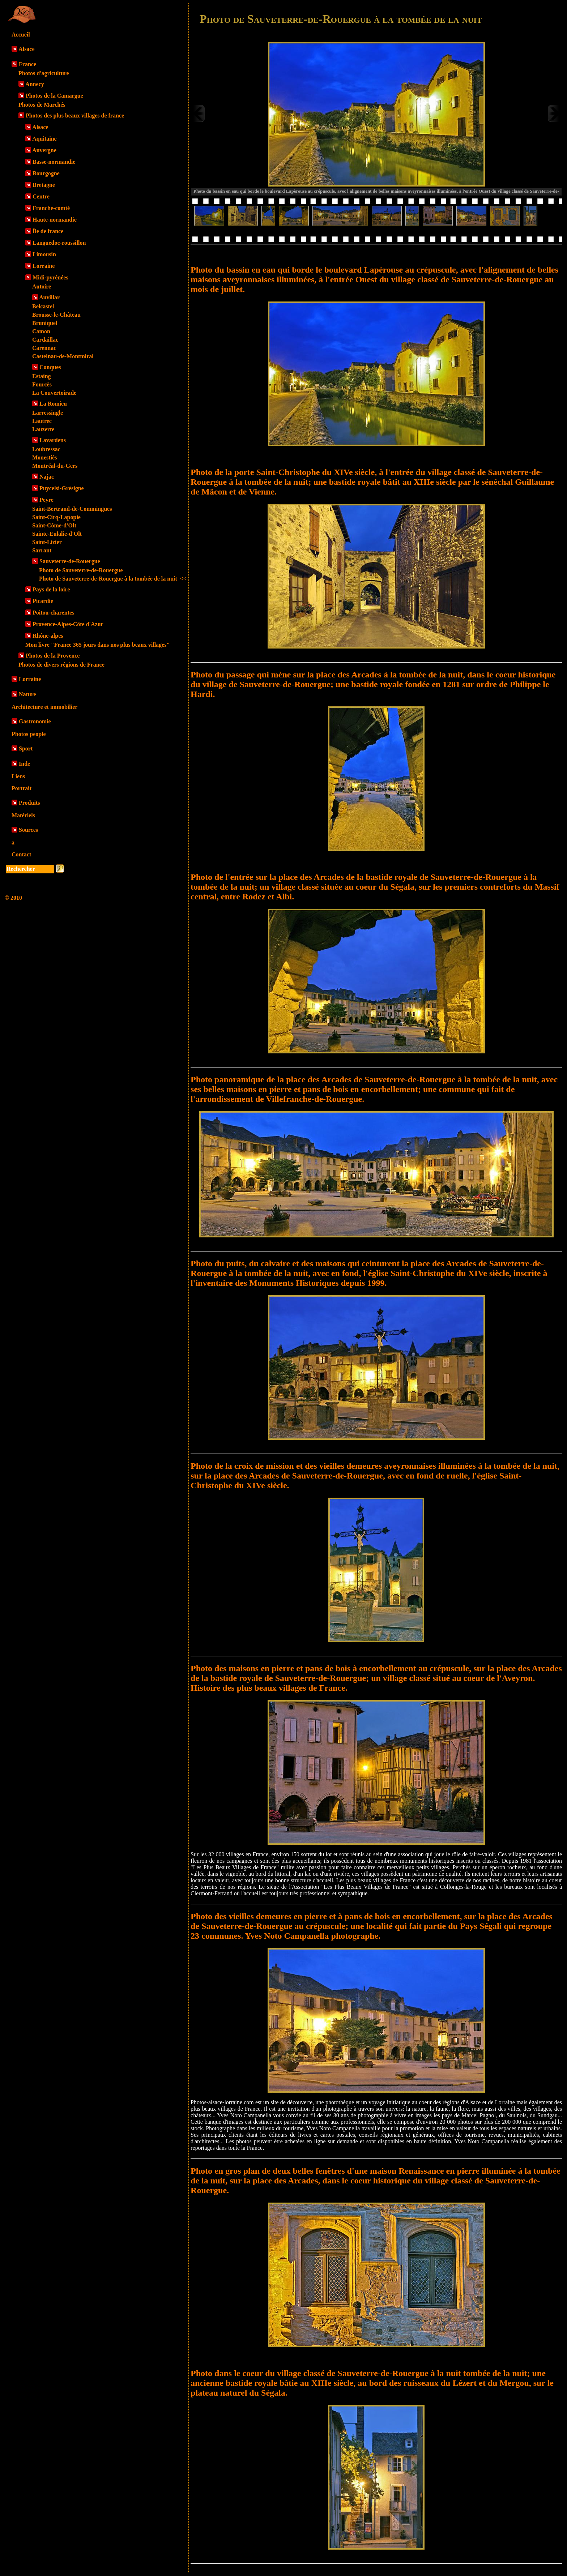  I want to click on Midi-pyrénées, so click(50, 277).